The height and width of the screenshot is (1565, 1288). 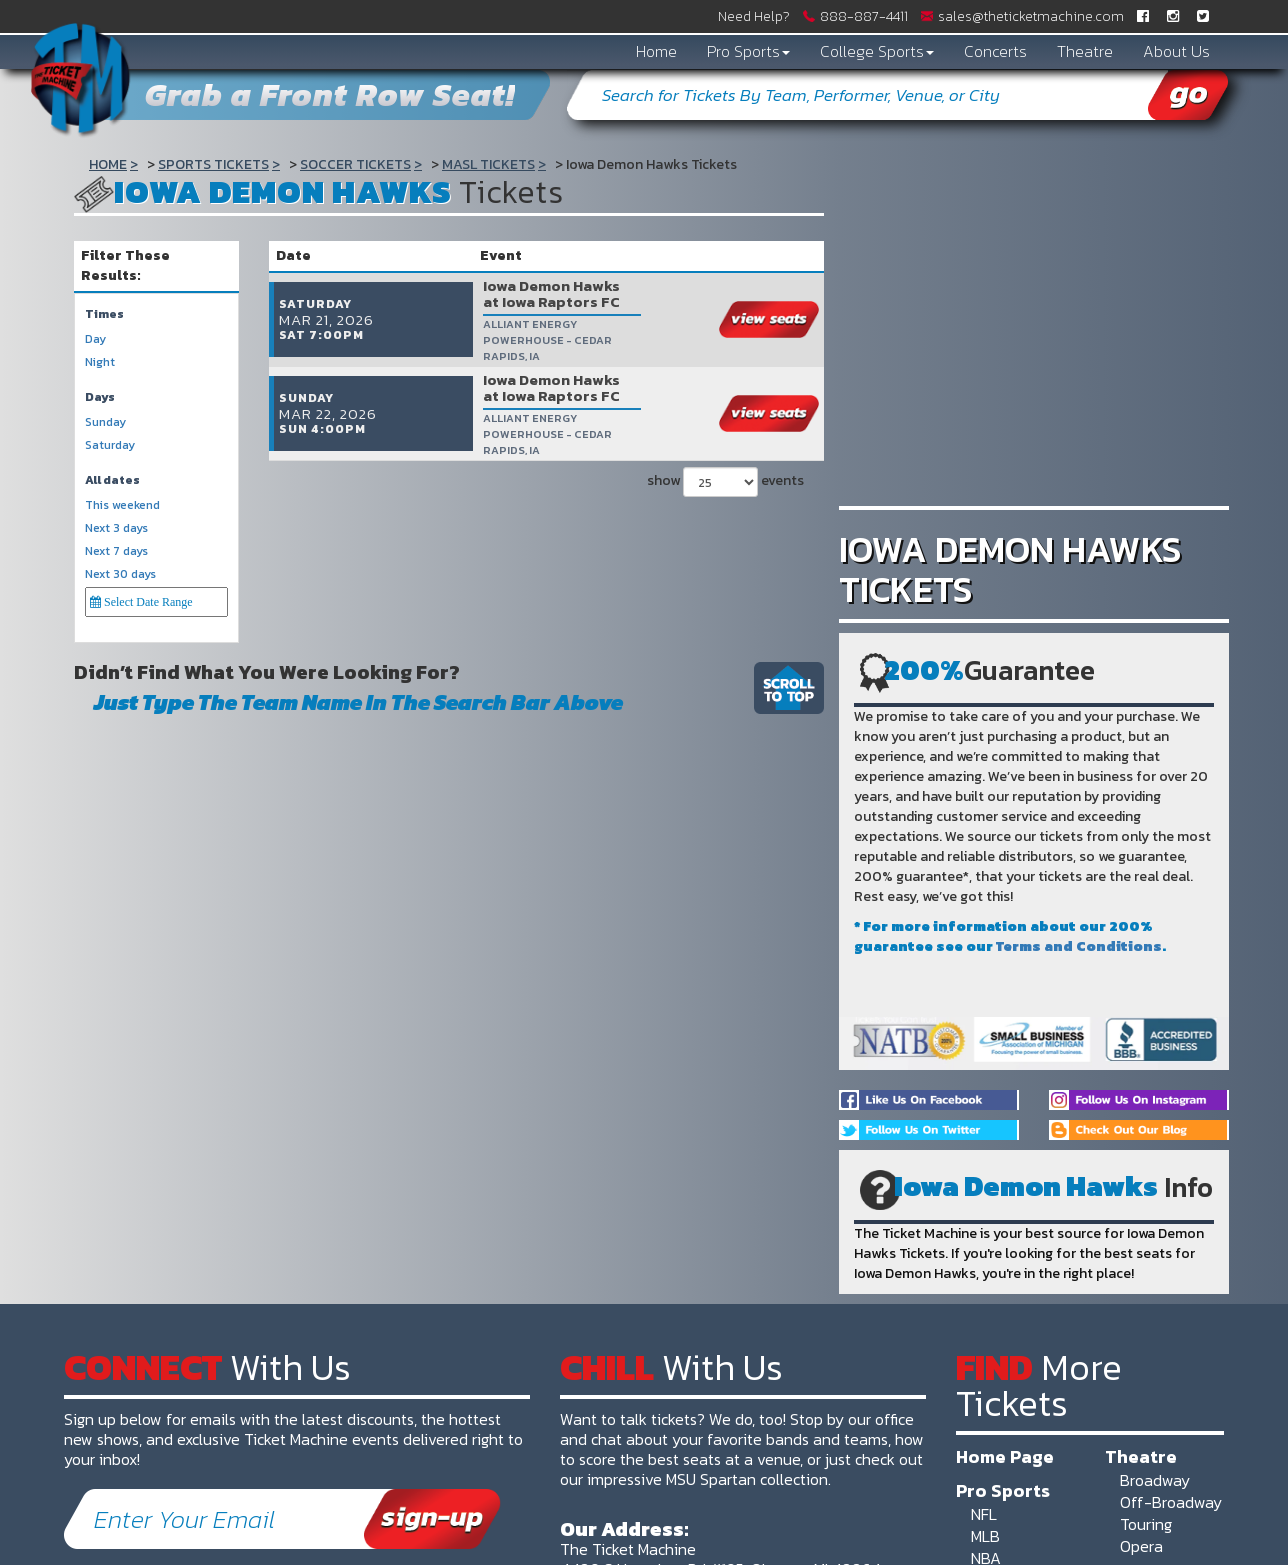 I want to click on MLB, so click(x=985, y=1536).